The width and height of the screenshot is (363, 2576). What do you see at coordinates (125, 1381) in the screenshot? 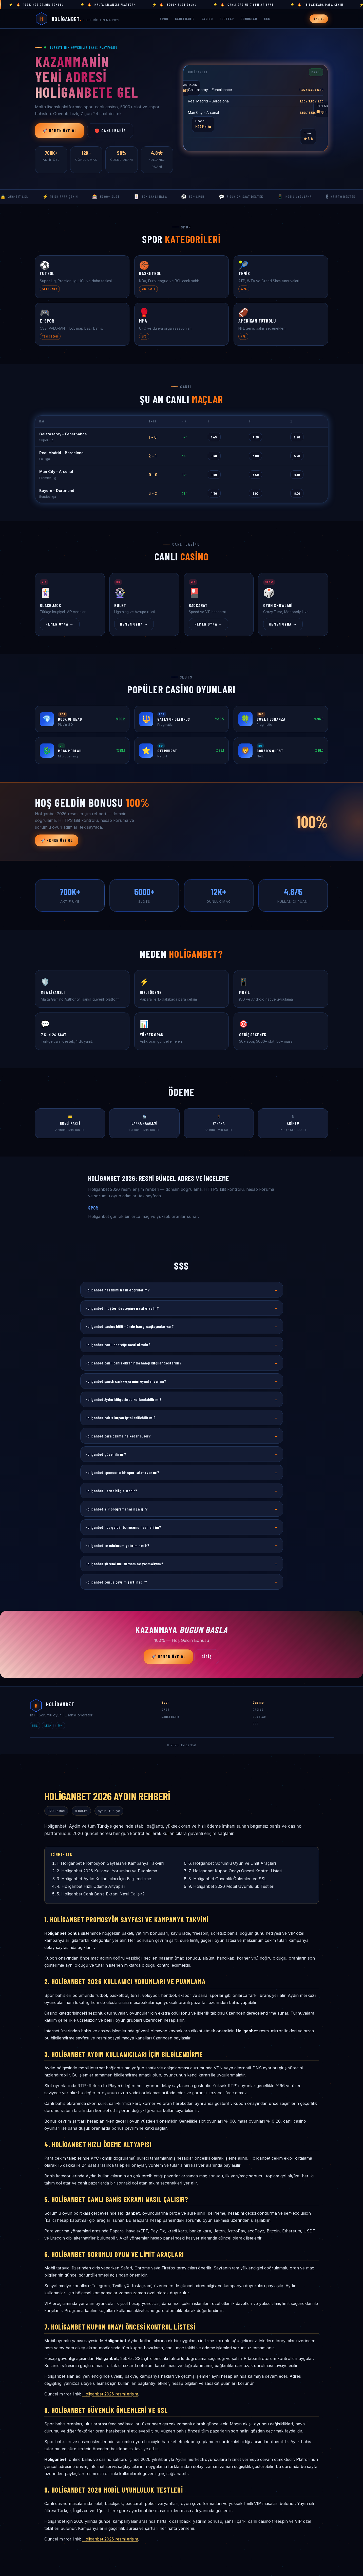
I see `Holiganbet şanslı çark veya mini oyunlar var mı?` at bounding box center [125, 1381].